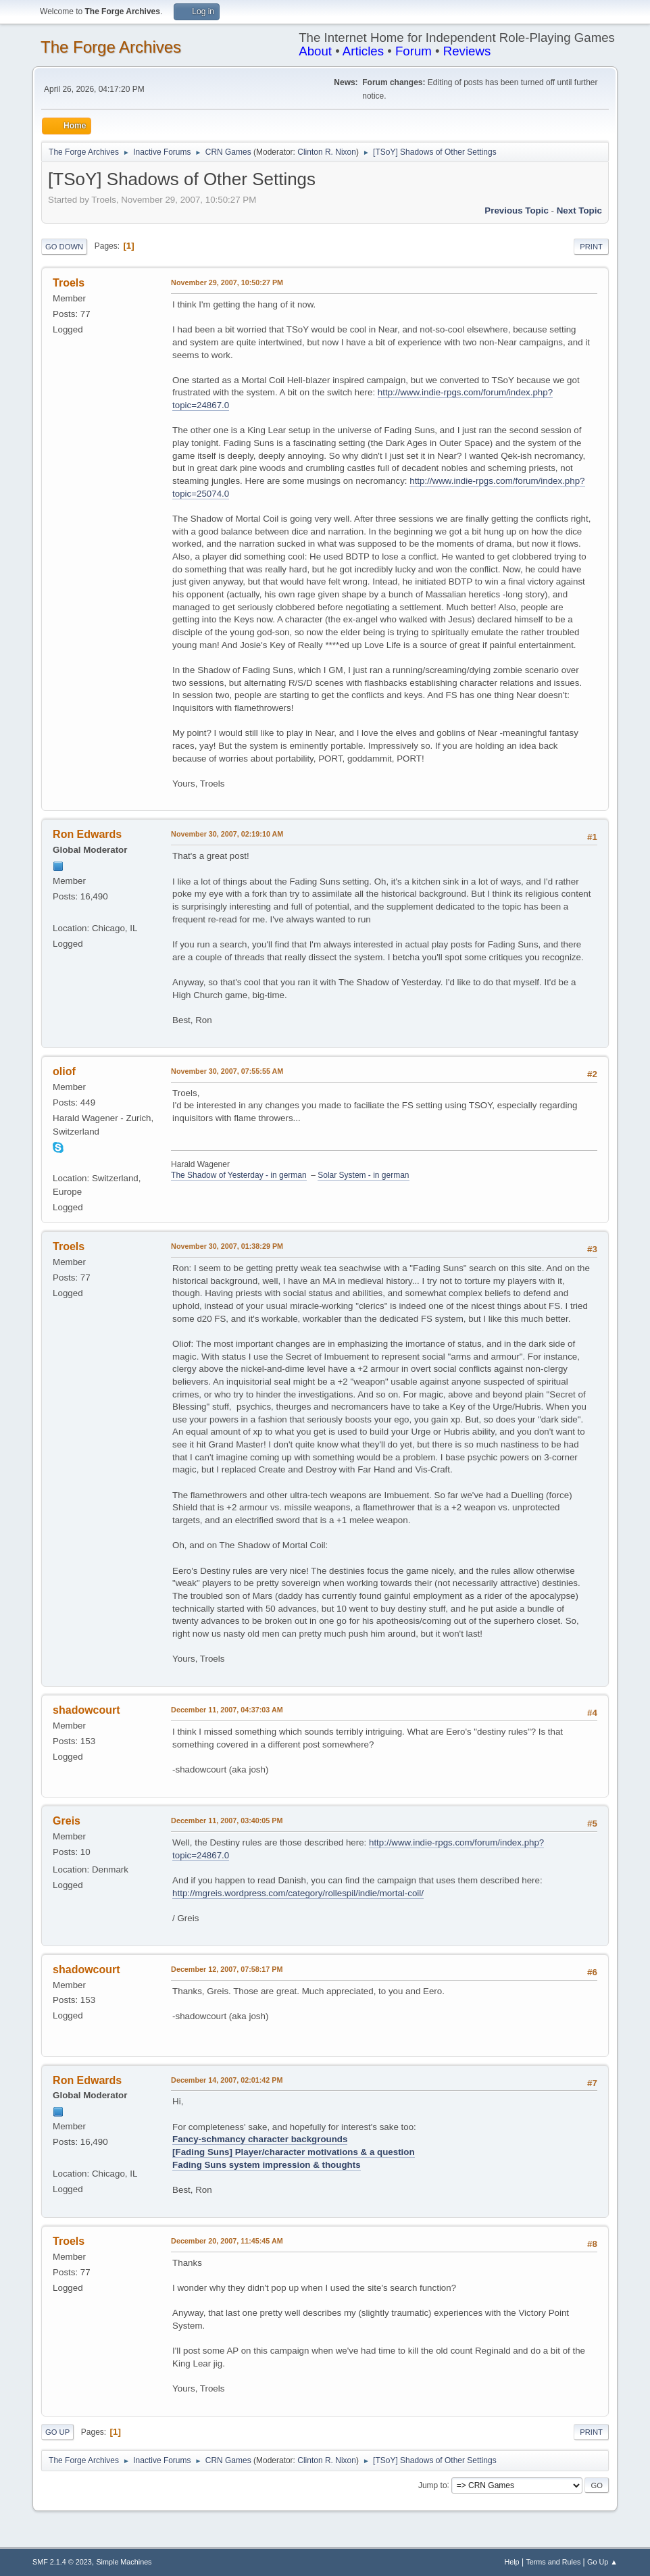 Image resolution: width=650 pixels, height=2576 pixels. I want to click on SMF 2.1.4 © 2023, so click(62, 2562).